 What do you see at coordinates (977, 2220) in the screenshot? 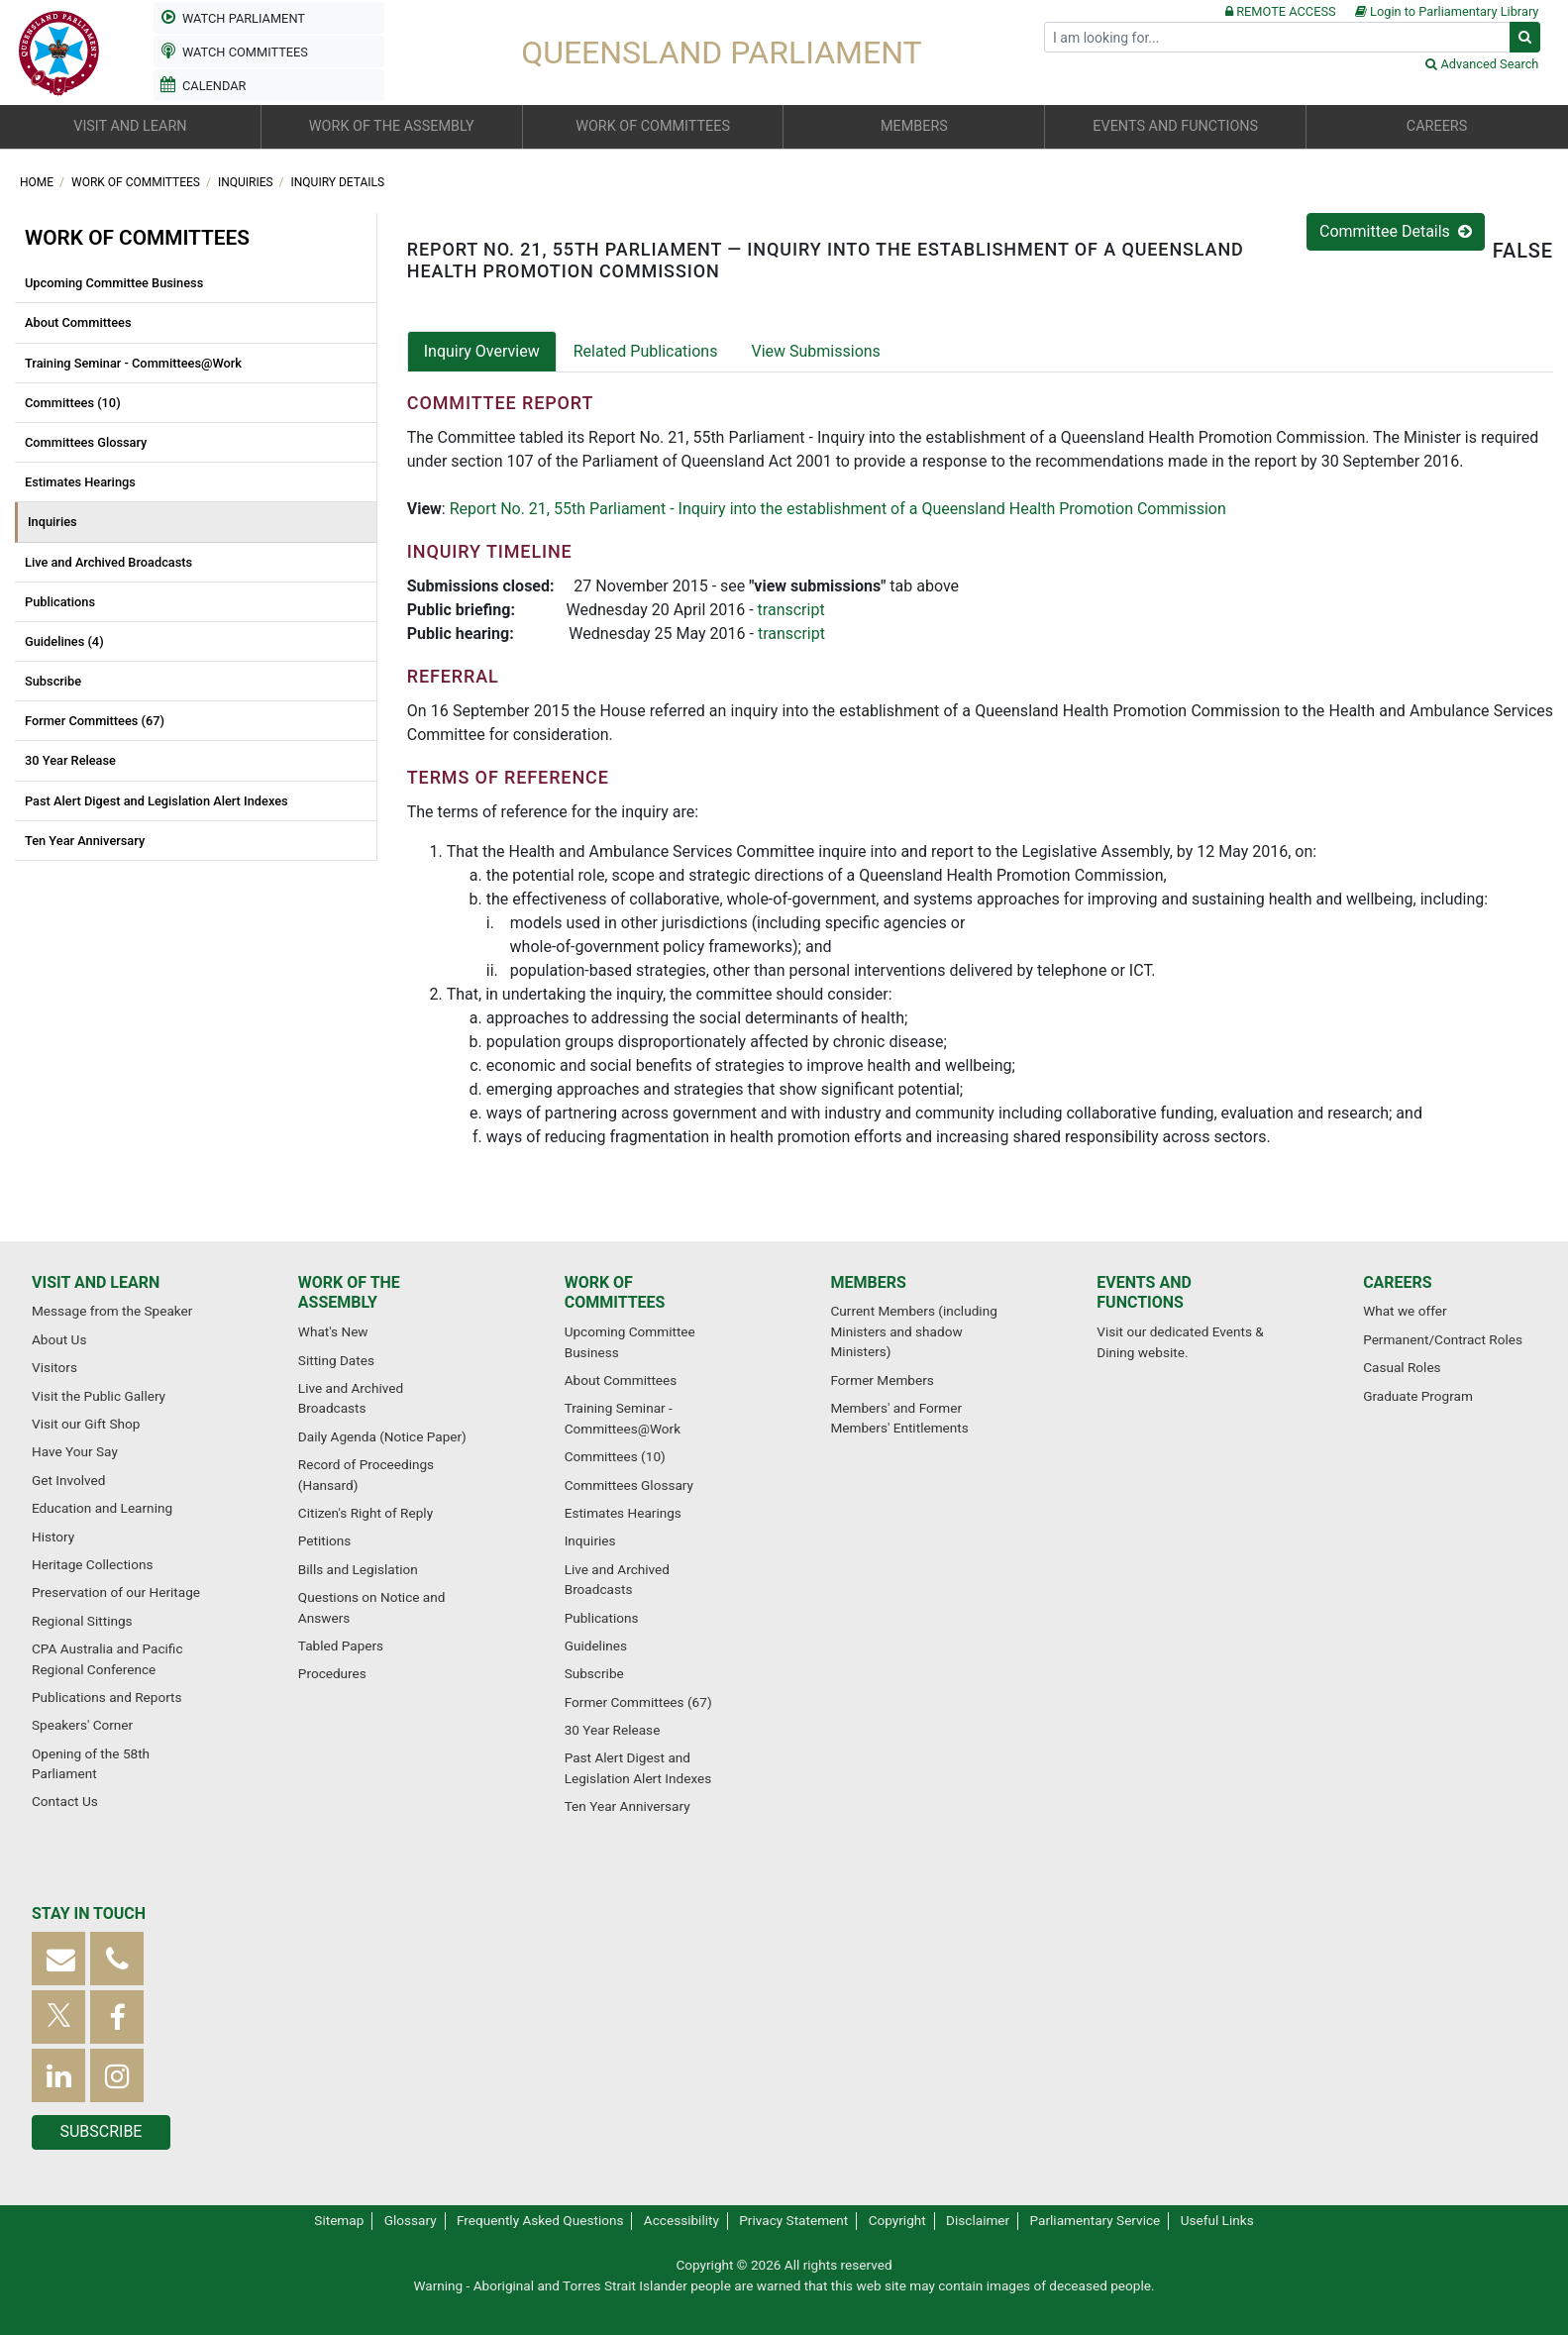
I see `Disclaimer` at bounding box center [977, 2220].